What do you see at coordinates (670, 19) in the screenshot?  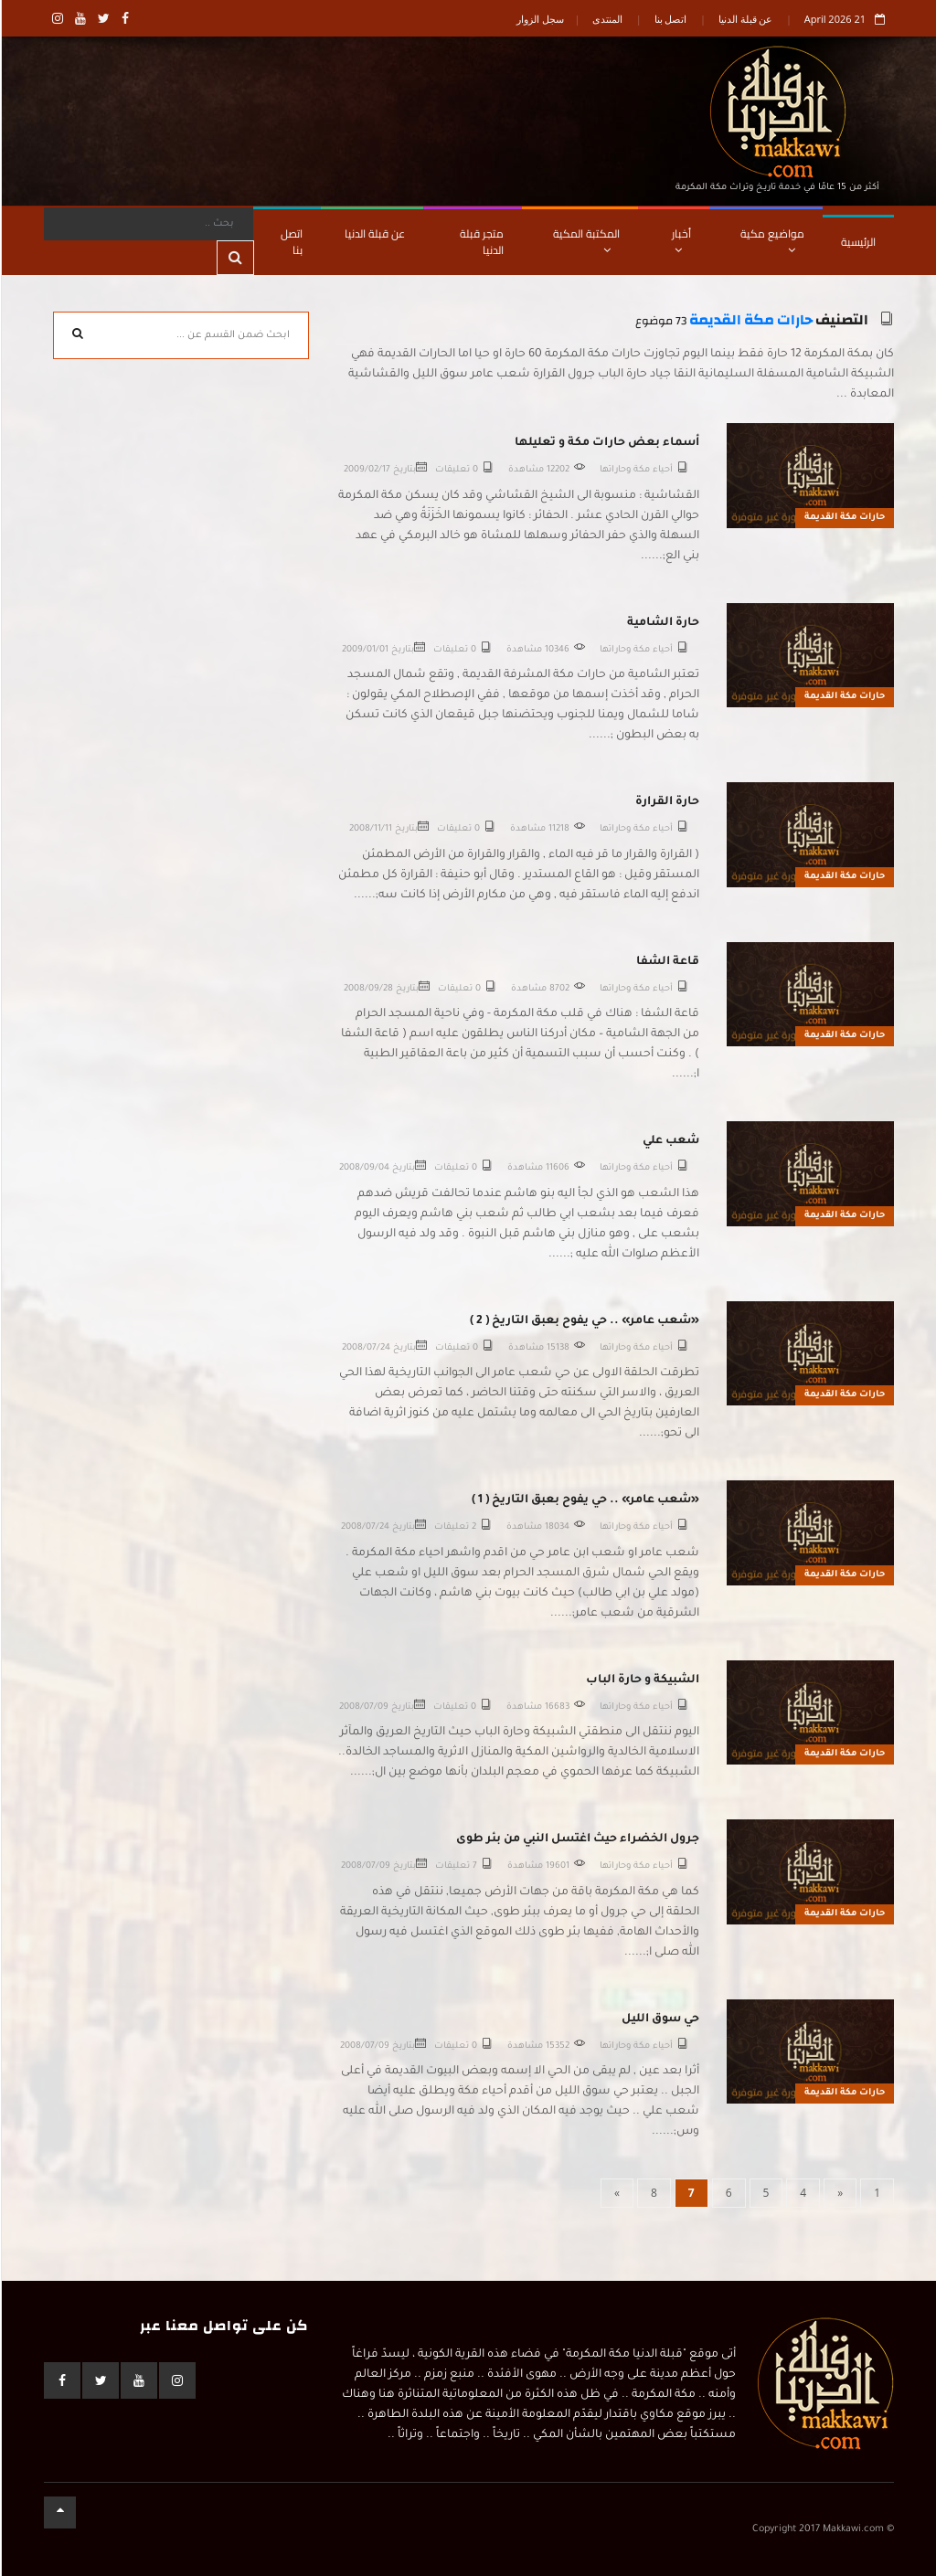 I see `اتصل بنا` at bounding box center [670, 19].